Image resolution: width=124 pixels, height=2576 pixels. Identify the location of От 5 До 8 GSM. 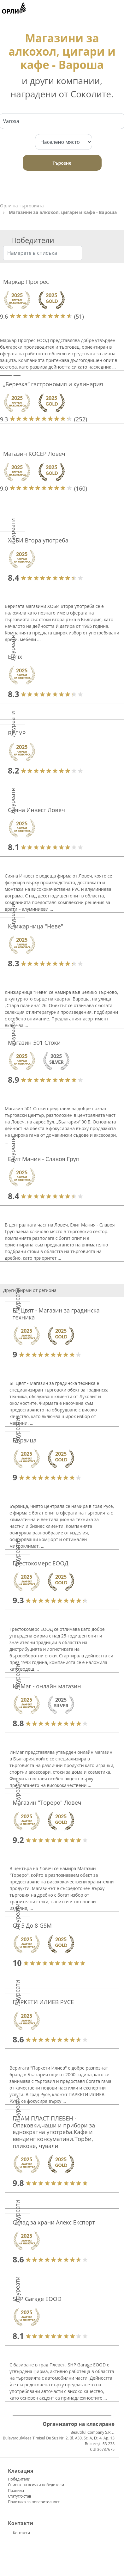
(32, 1925).